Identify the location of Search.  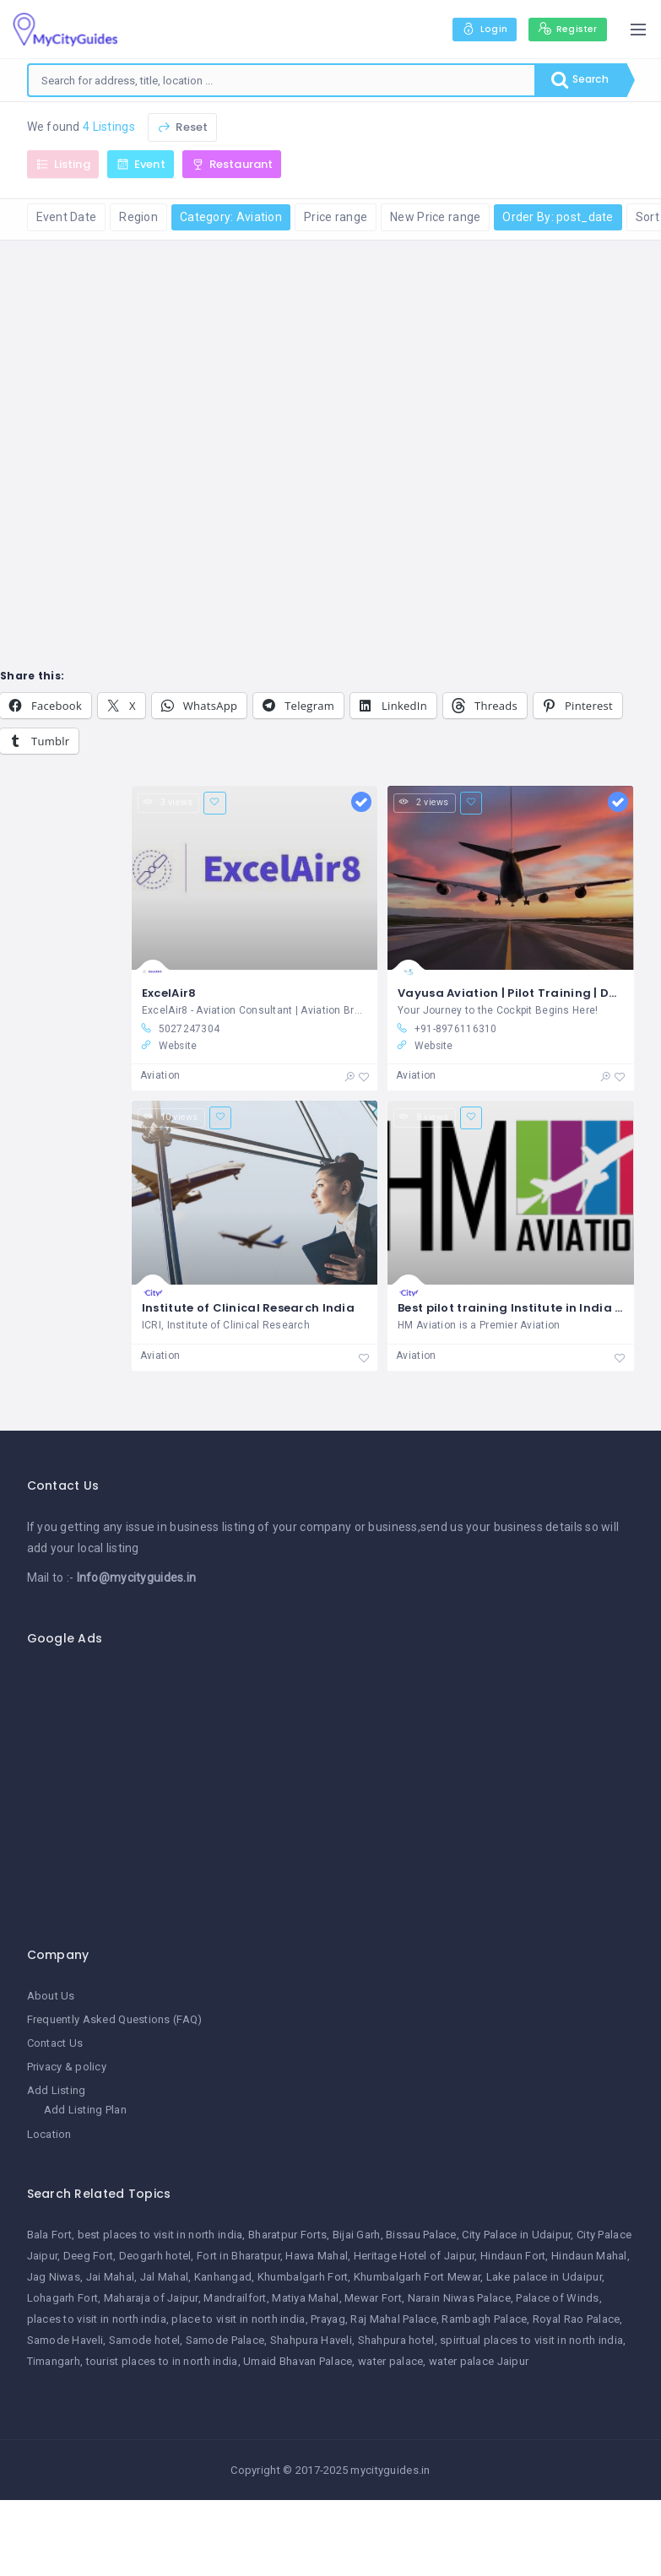
(576, 80).